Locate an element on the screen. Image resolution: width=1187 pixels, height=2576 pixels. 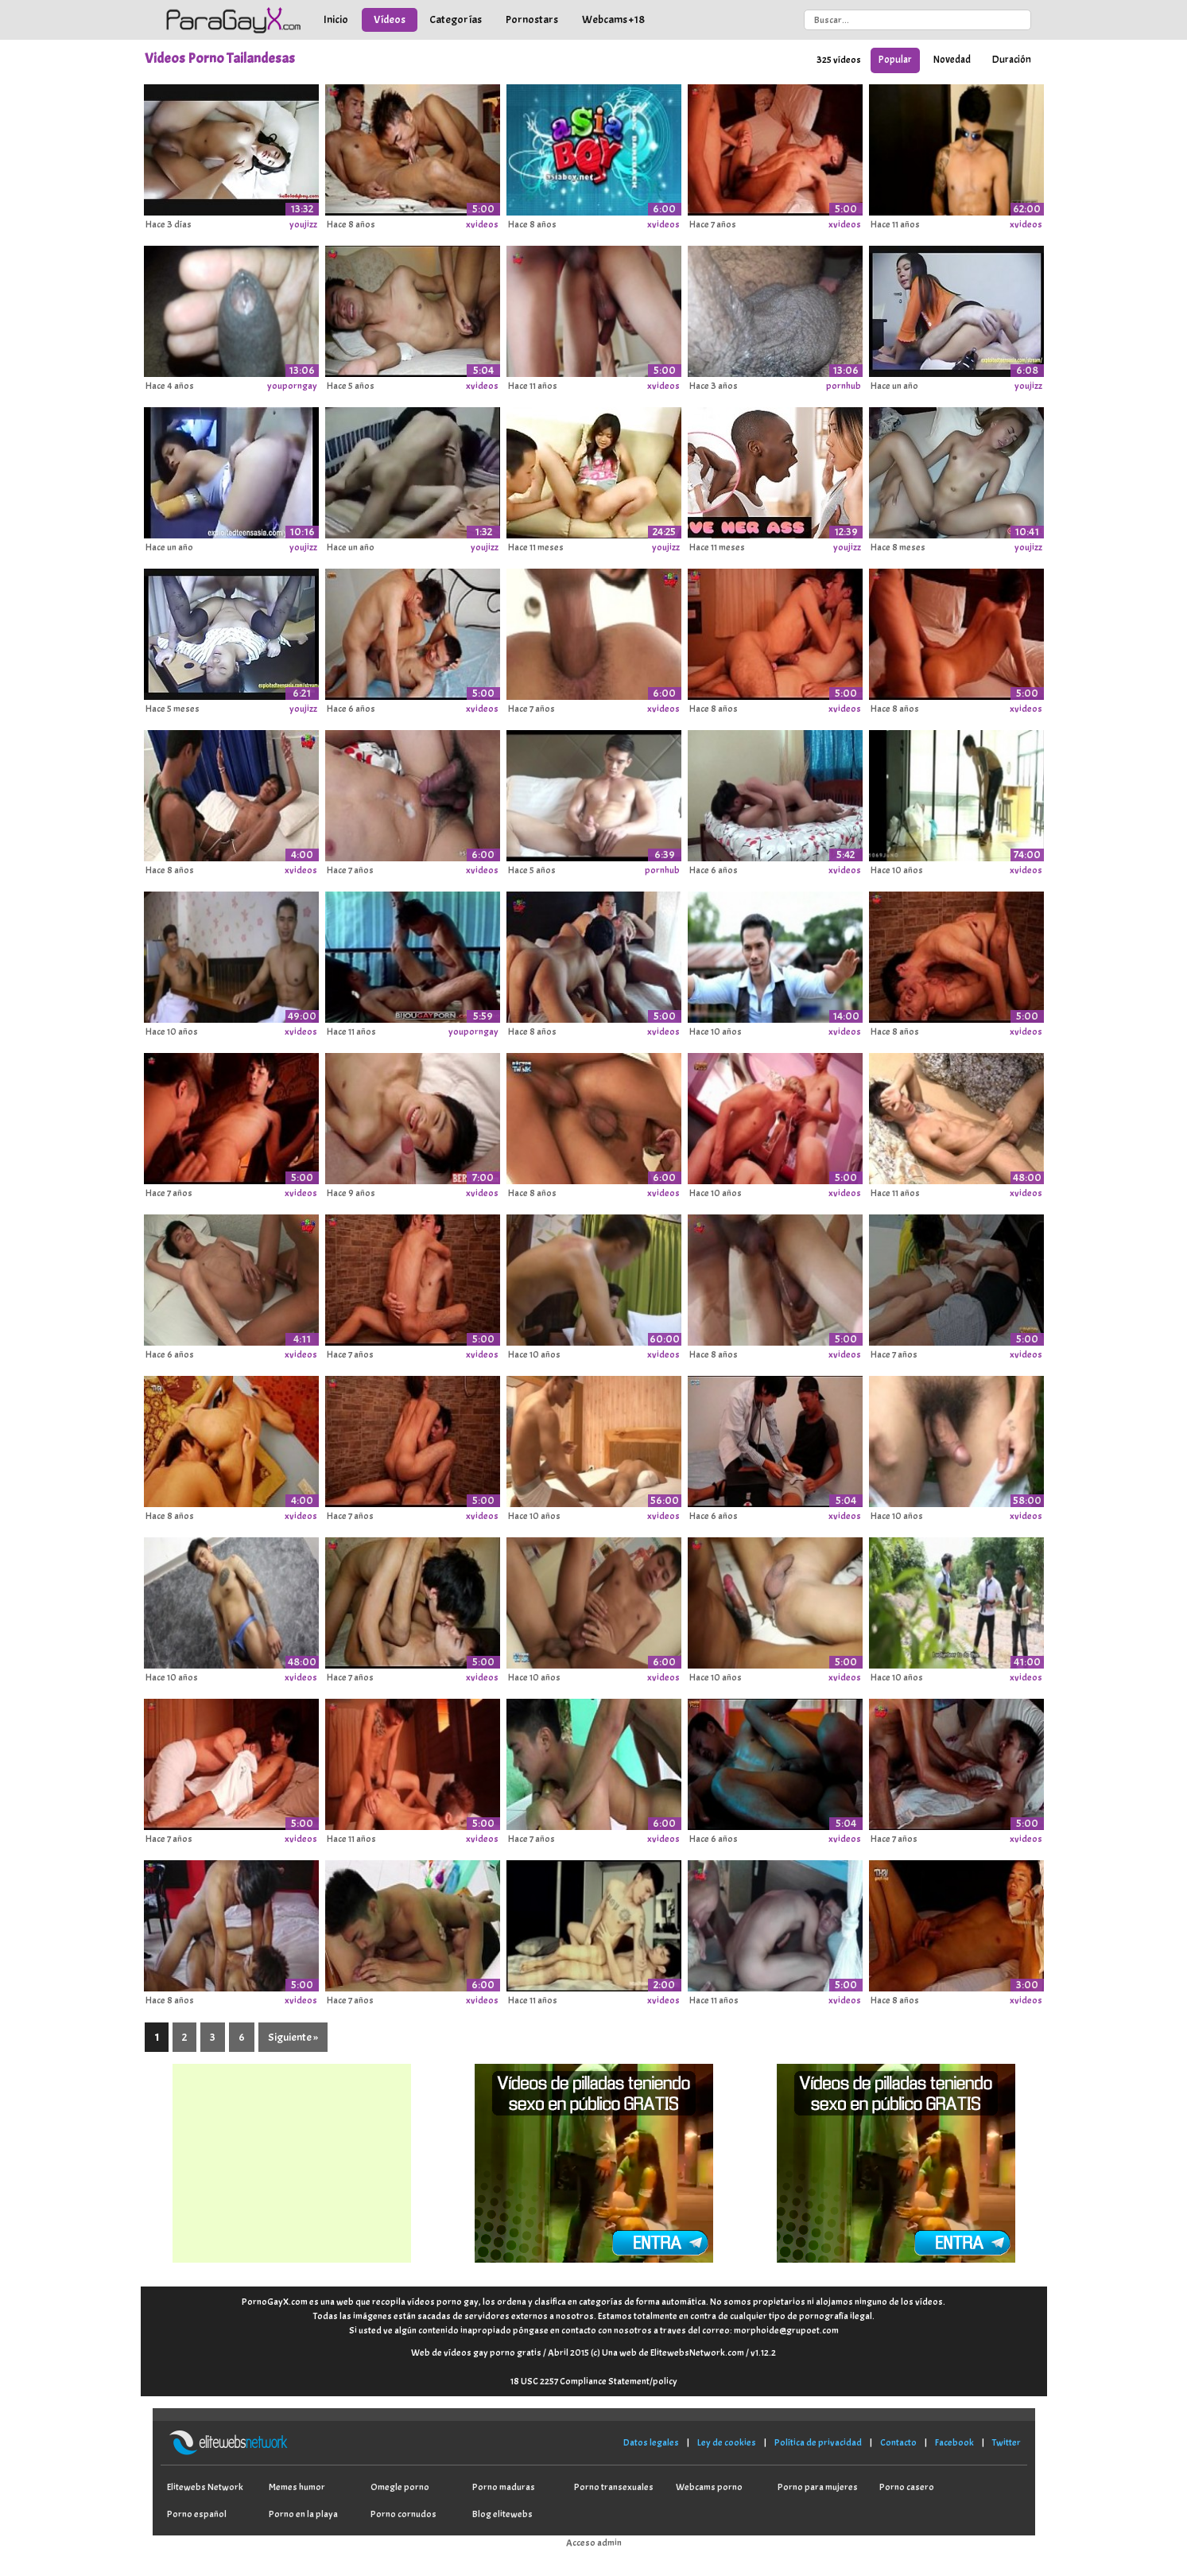
Categorías is located at coordinates (455, 19).